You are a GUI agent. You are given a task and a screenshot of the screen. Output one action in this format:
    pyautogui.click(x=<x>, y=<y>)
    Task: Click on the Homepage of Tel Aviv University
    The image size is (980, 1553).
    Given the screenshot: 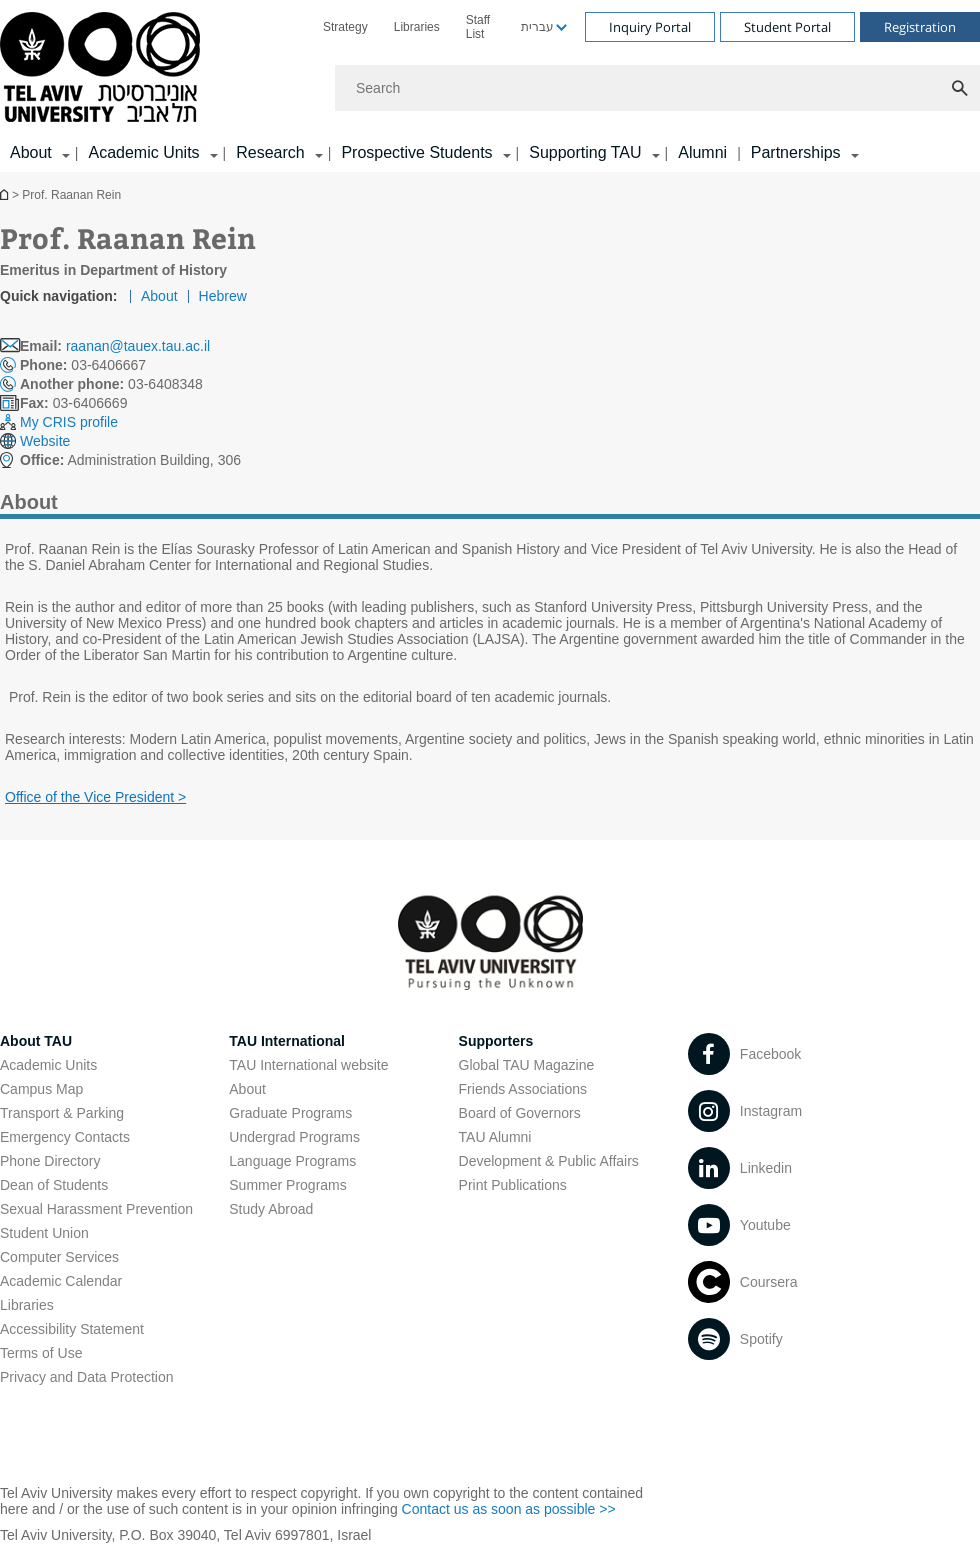 What is the action you would take?
    pyautogui.click(x=6, y=194)
    